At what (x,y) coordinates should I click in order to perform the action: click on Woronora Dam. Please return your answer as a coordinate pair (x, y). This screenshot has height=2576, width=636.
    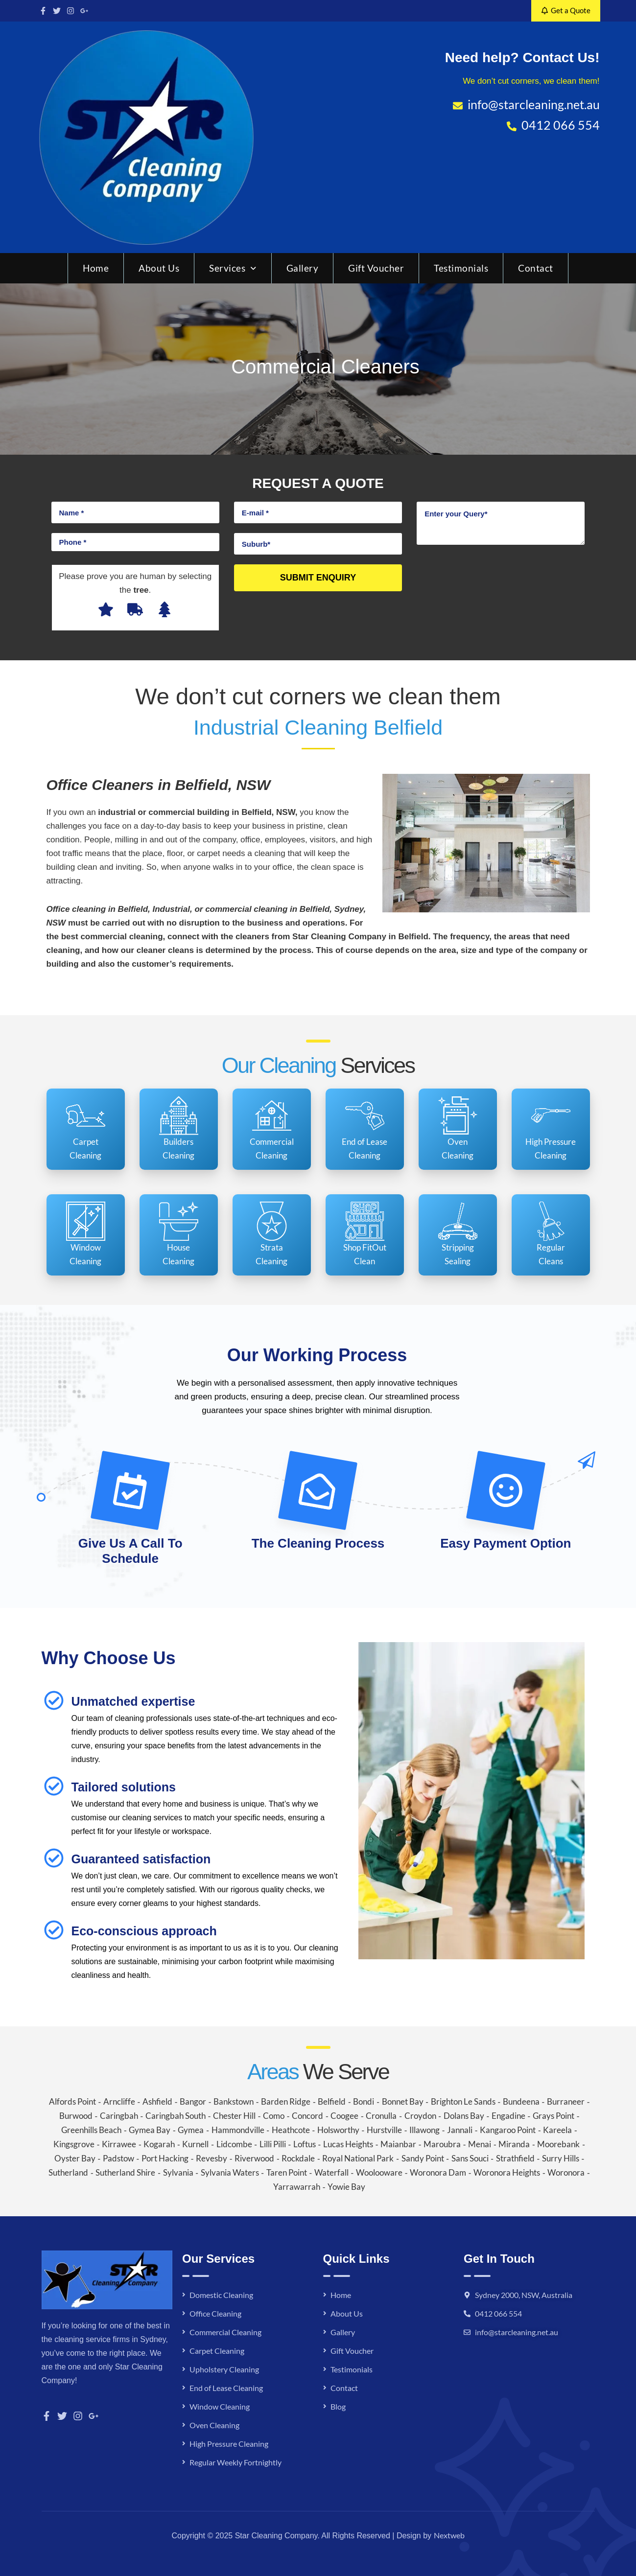
    Looking at the image, I should click on (438, 2172).